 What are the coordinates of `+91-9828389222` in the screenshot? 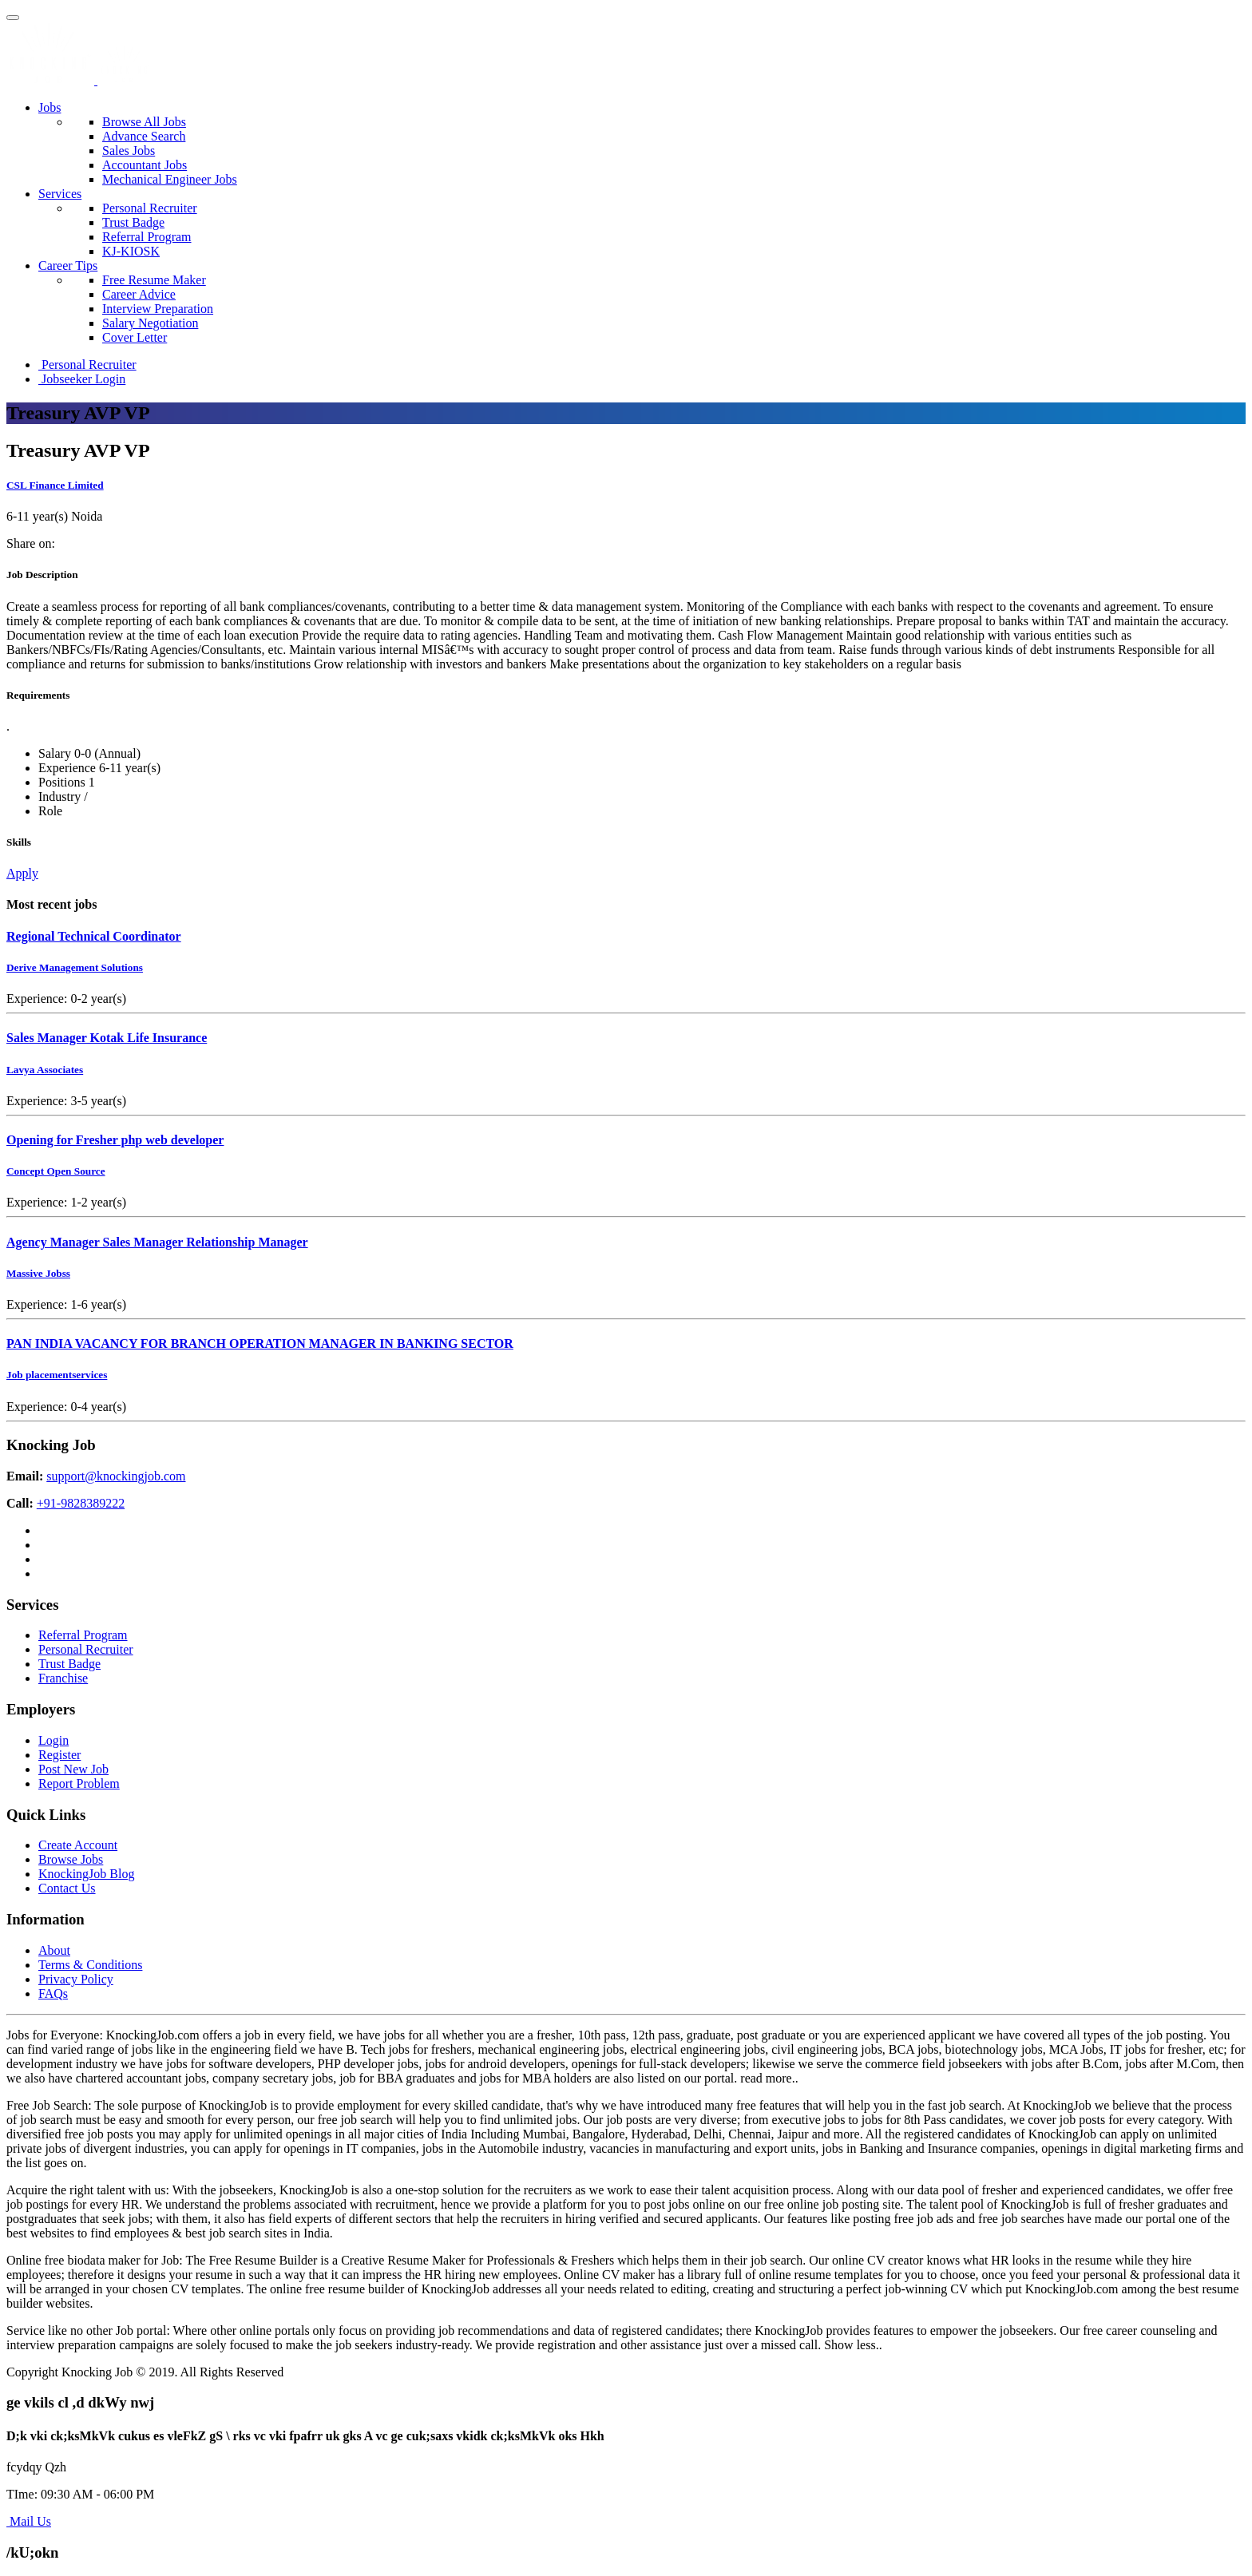 It's located at (81, 1503).